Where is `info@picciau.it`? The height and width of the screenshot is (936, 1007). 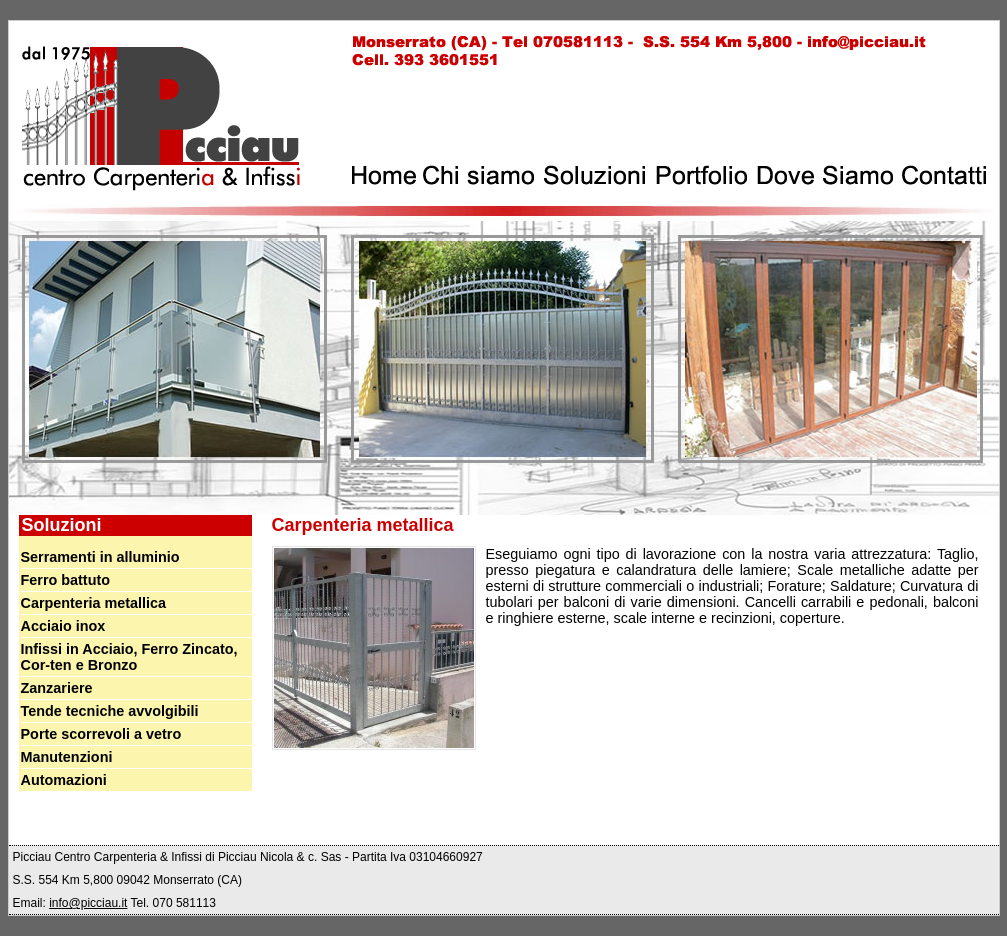 info@picciau.it is located at coordinates (88, 903).